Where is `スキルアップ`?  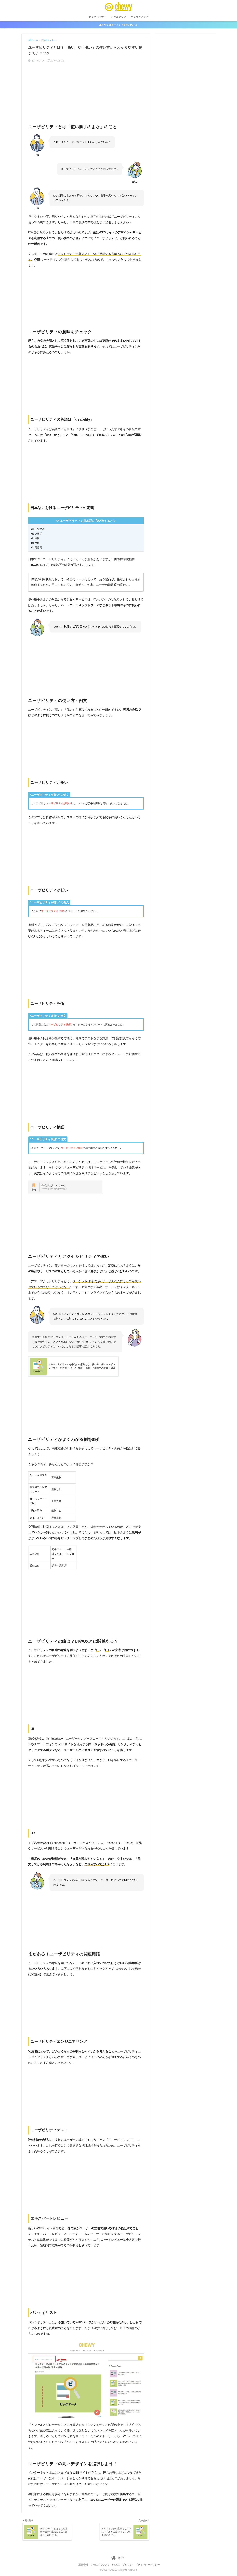
スキルアップ is located at coordinates (118, 16).